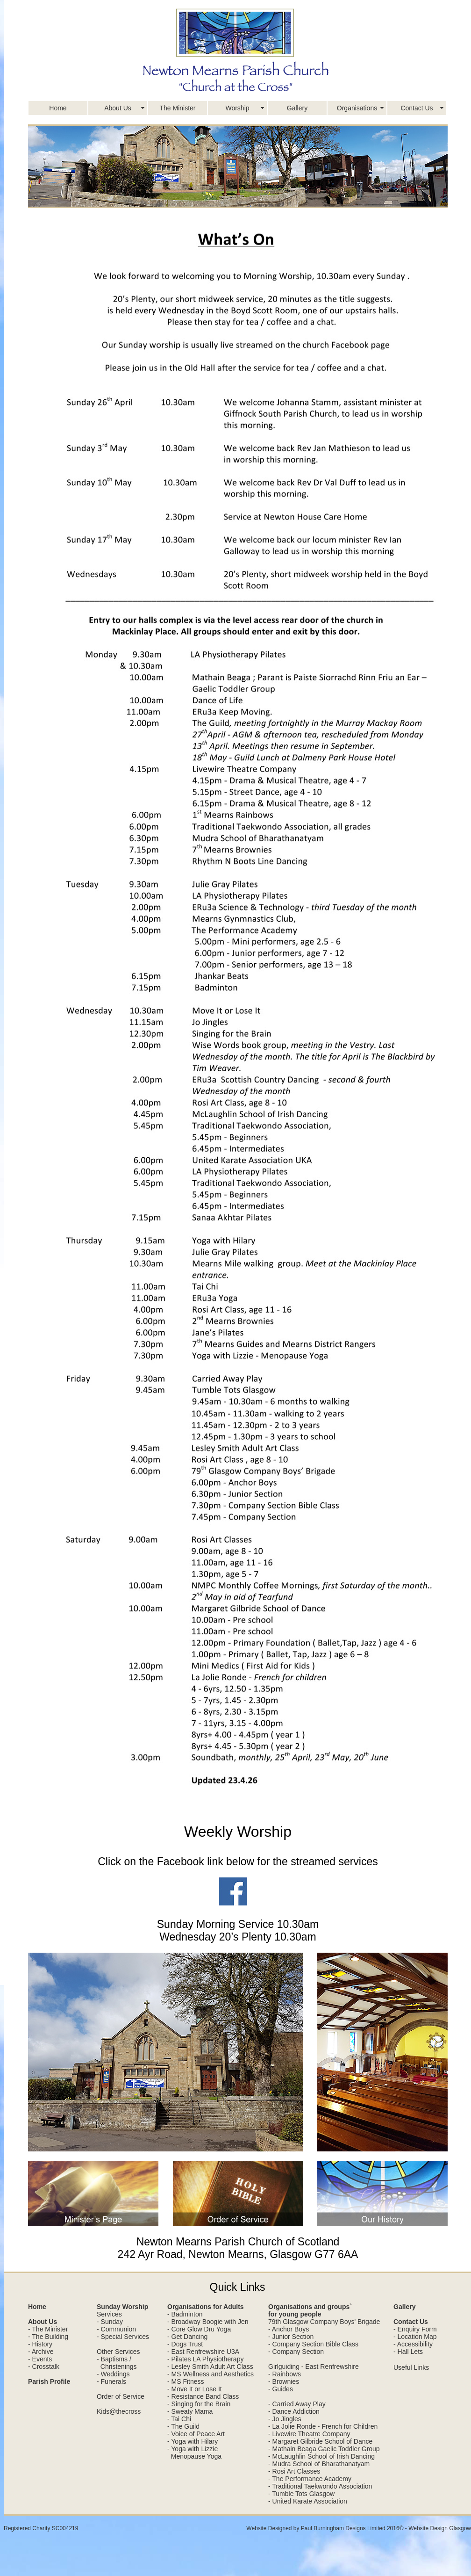 The height and width of the screenshot is (2576, 471). Describe the element at coordinates (237, 108) in the screenshot. I see `Worship` at that location.